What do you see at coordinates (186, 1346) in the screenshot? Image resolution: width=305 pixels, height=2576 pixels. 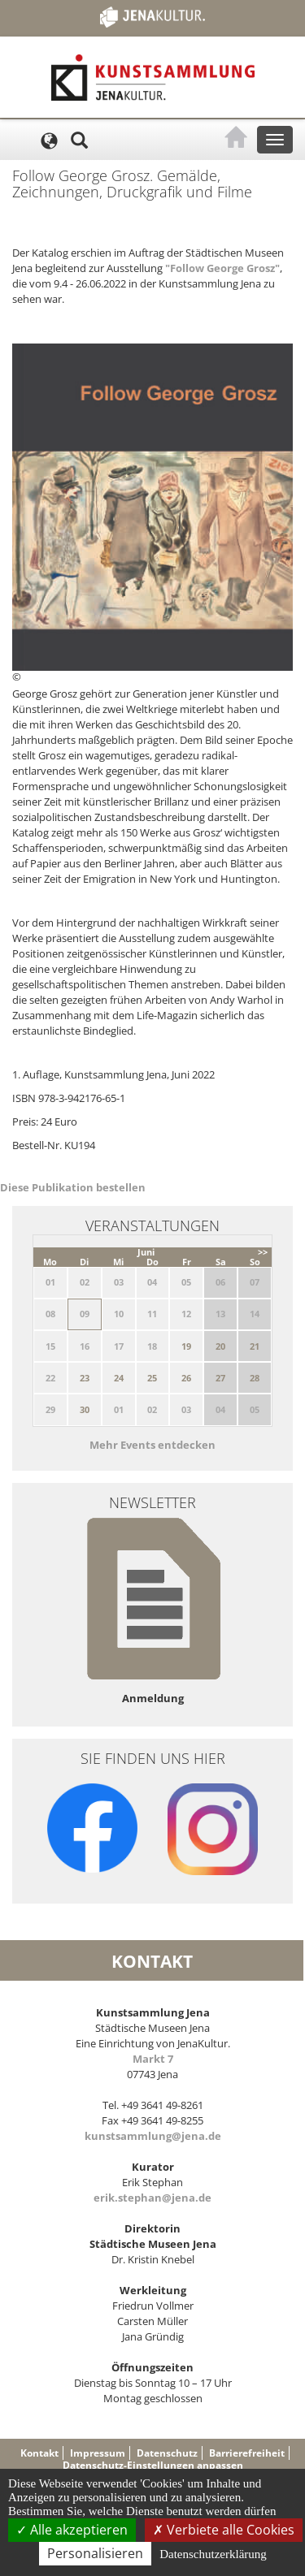 I see `19` at bounding box center [186, 1346].